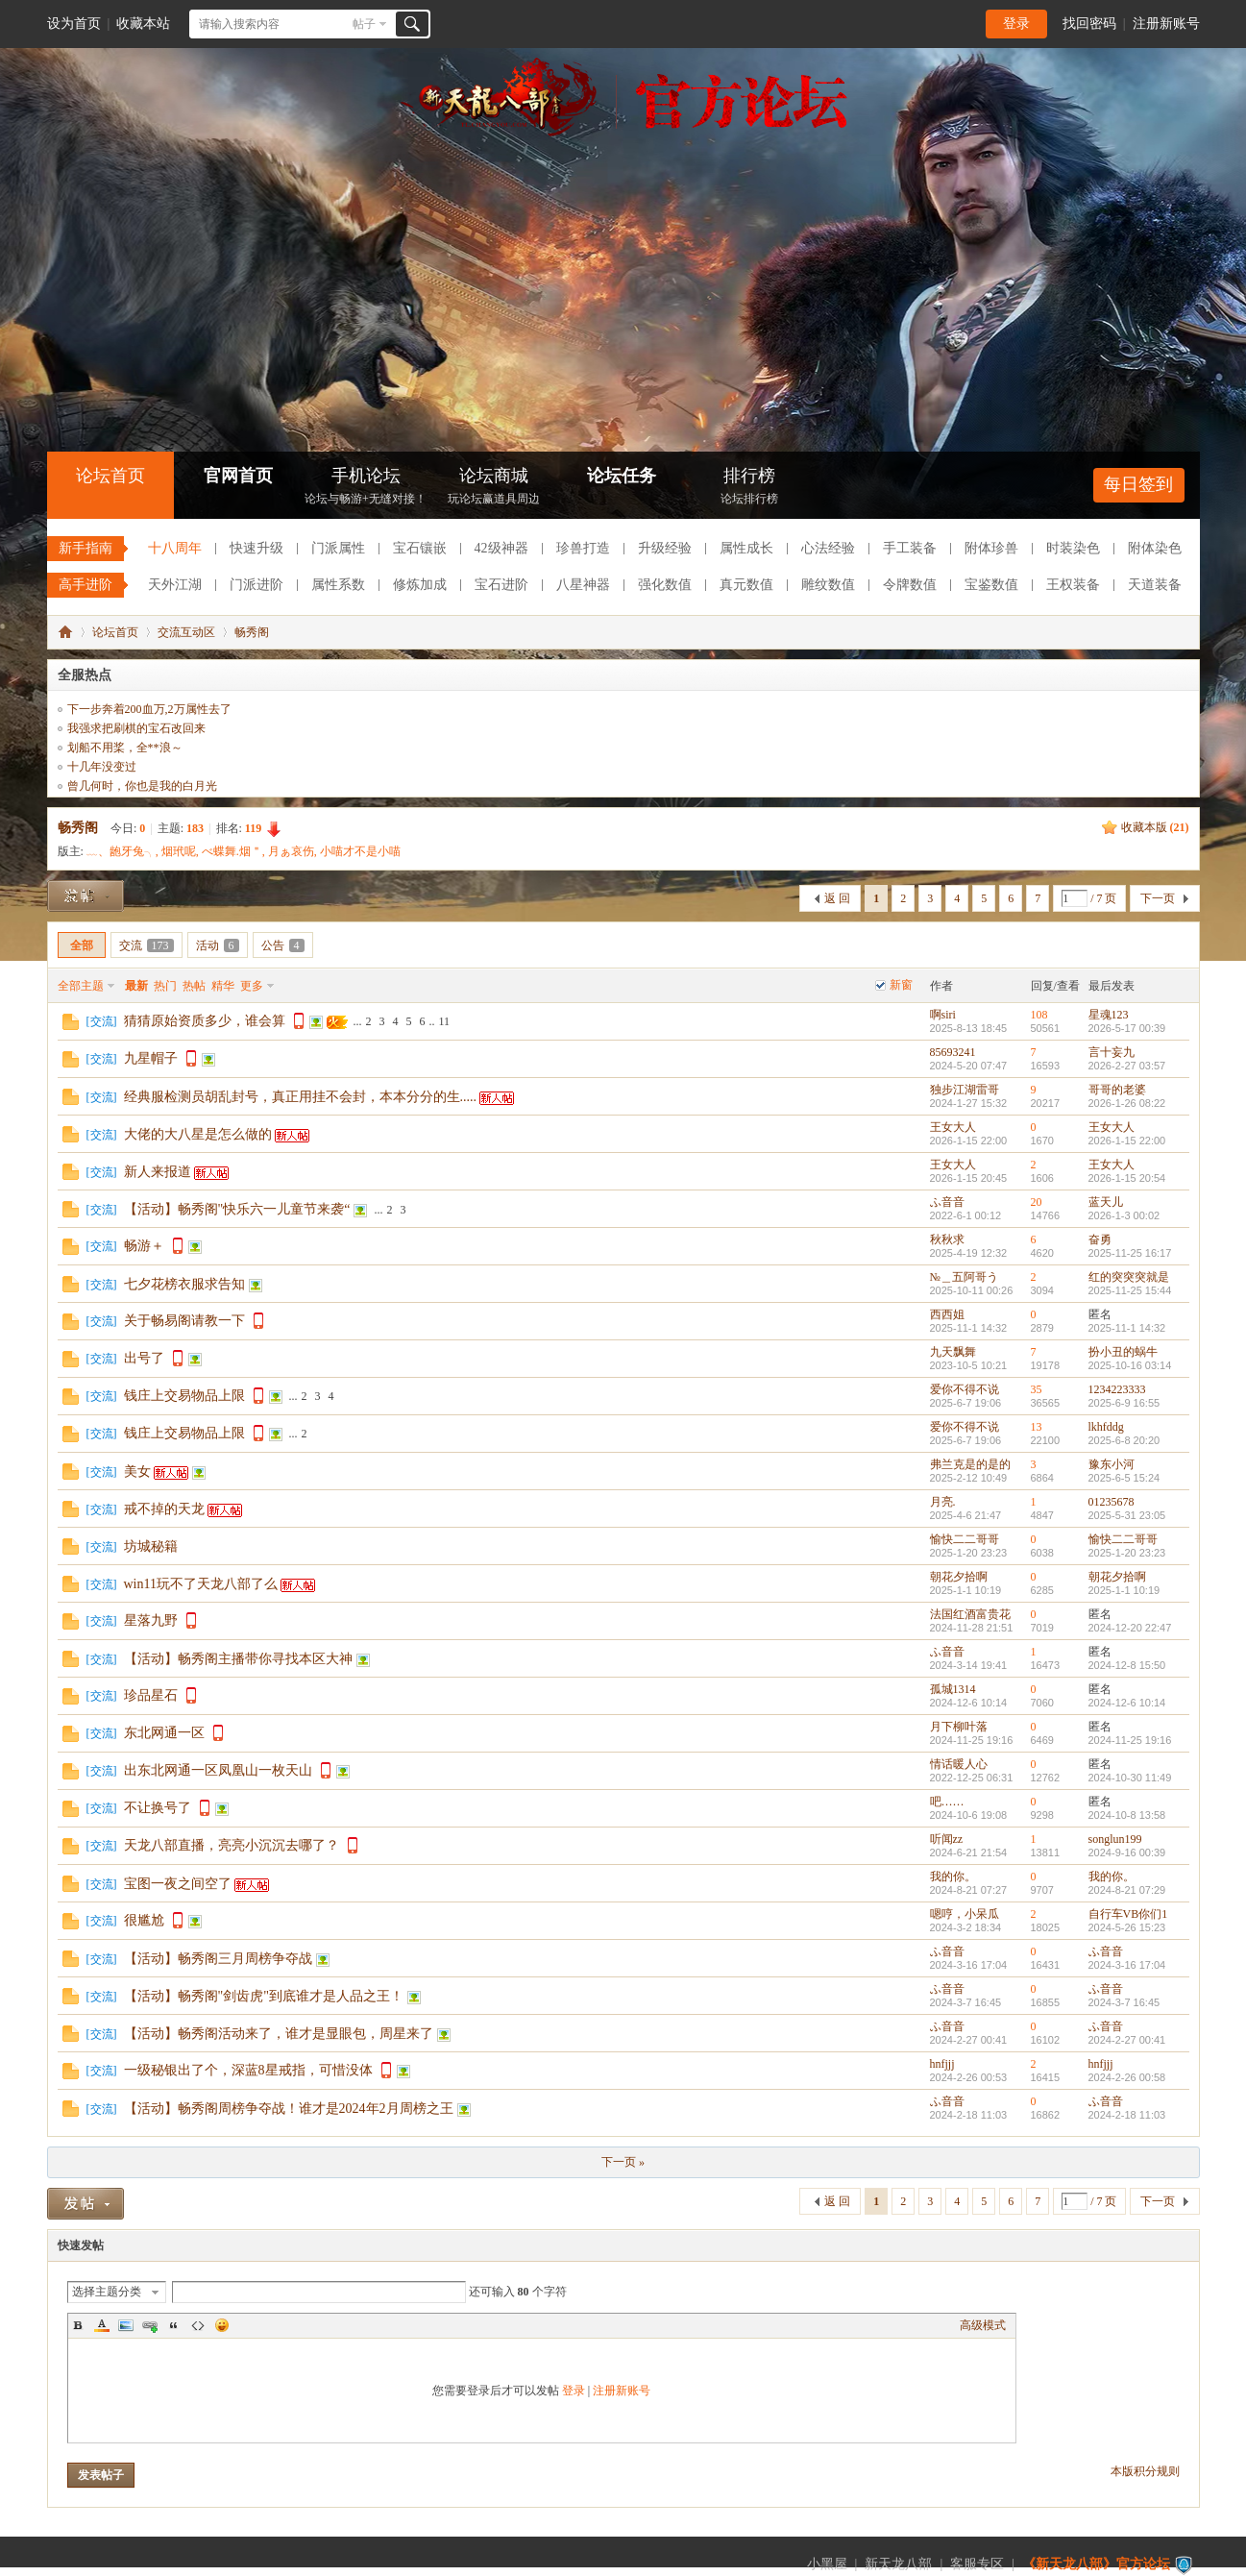 This screenshot has height=2576, width=1246. Describe the element at coordinates (231, 1845) in the screenshot. I see `天龙八部直播，亮亮小沉沉去哪了？` at that location.